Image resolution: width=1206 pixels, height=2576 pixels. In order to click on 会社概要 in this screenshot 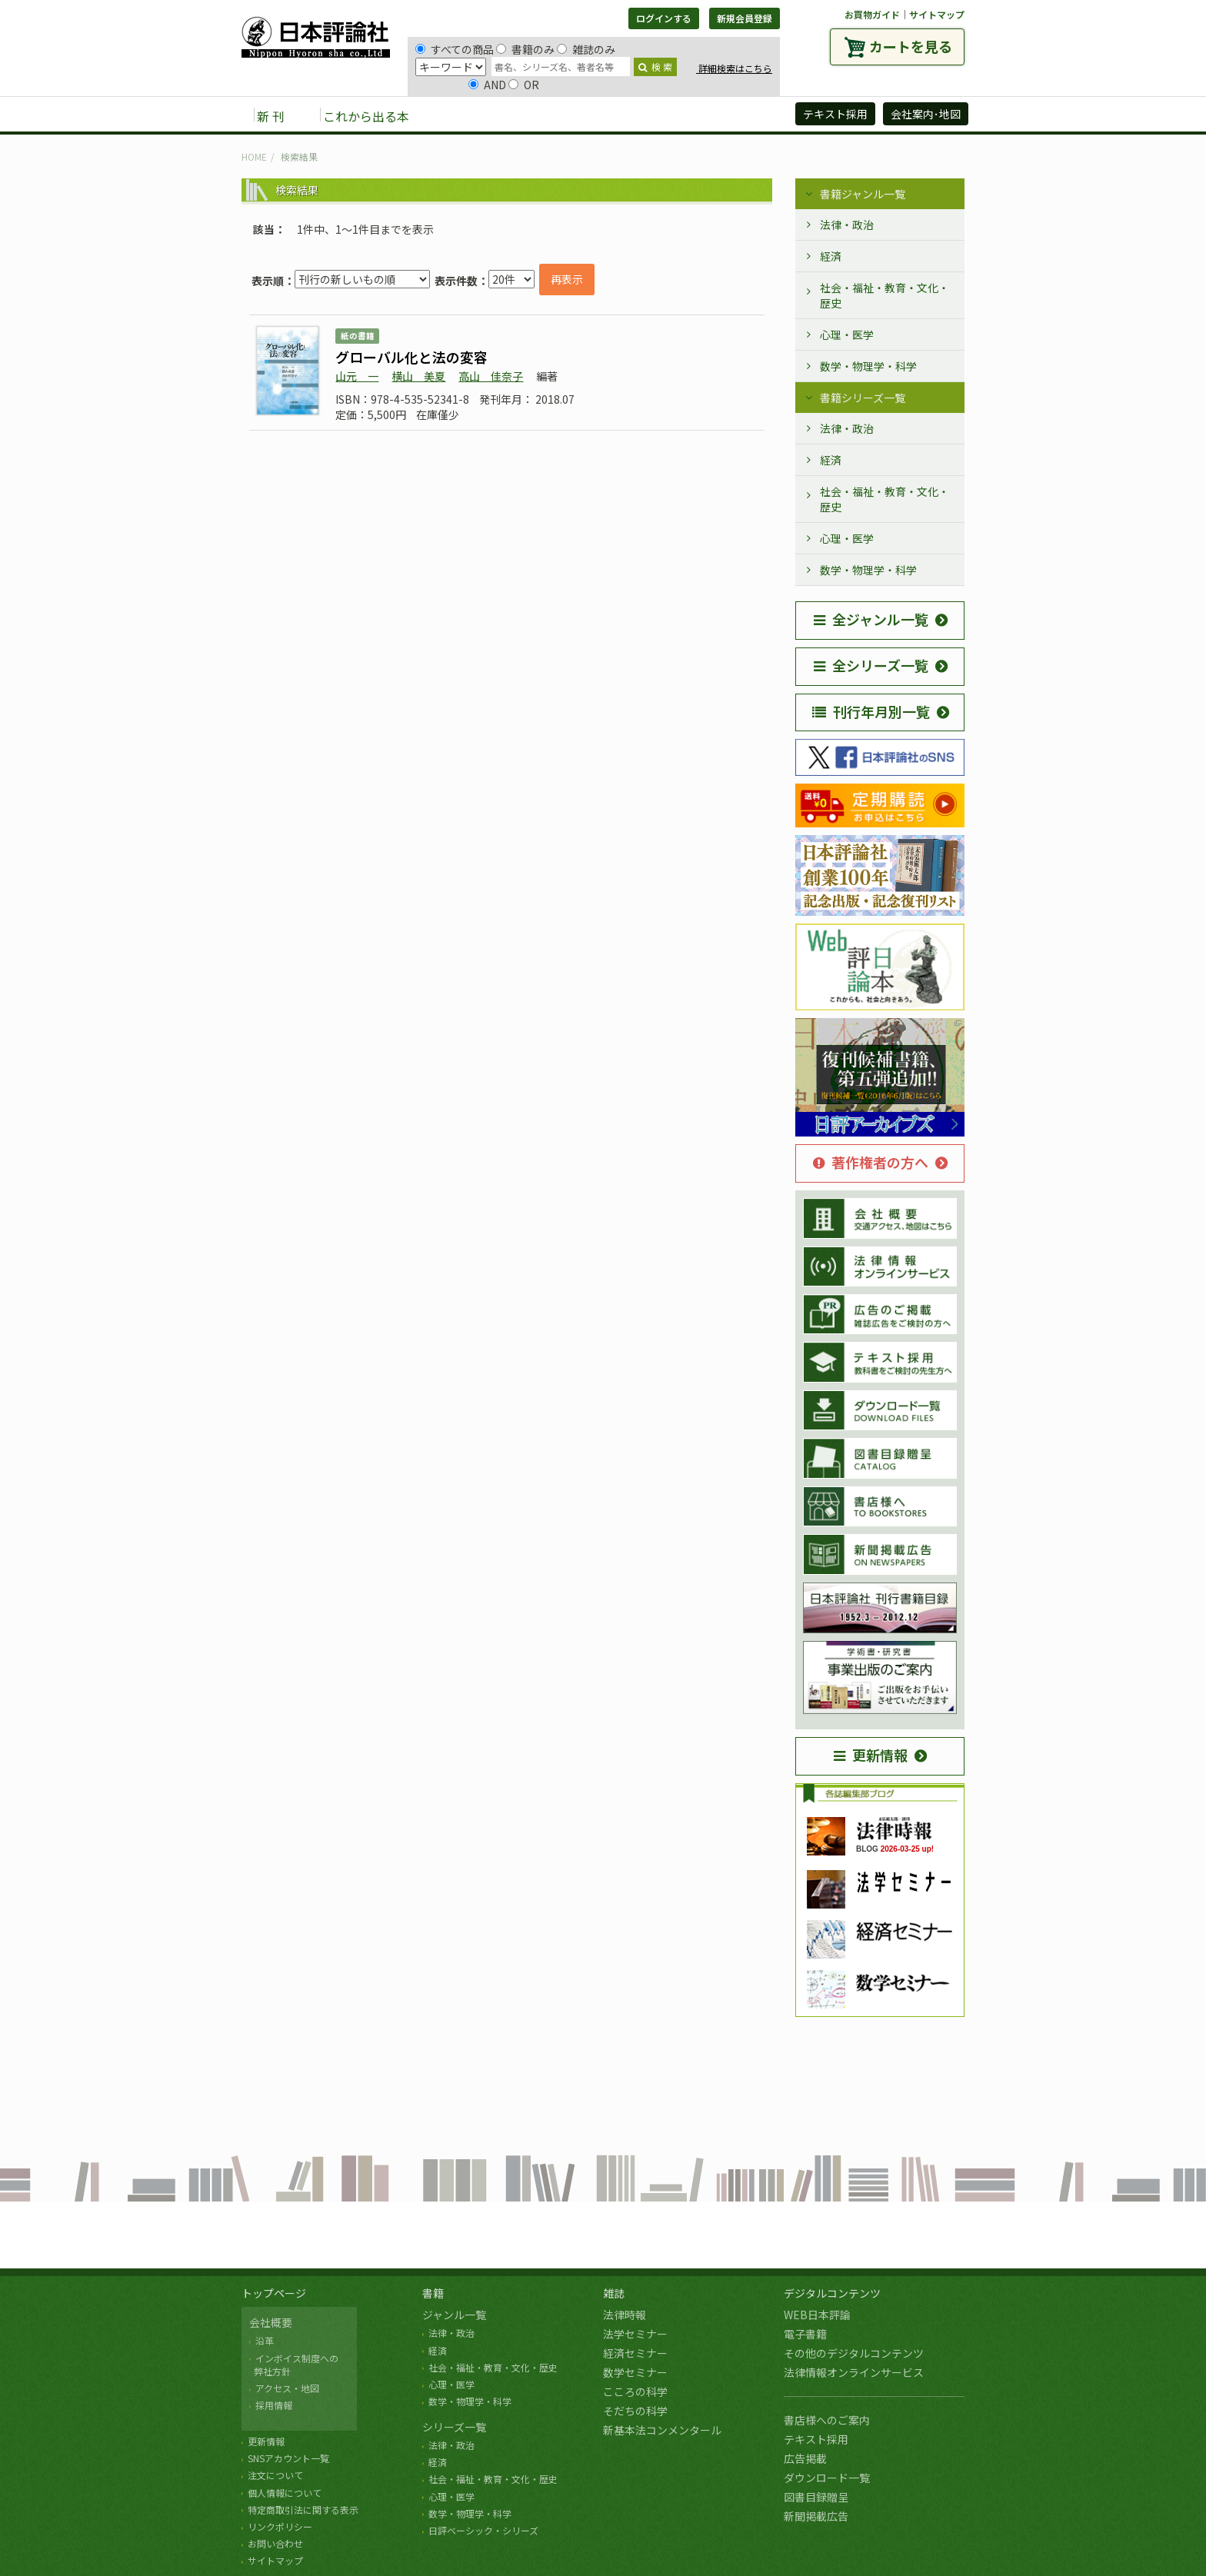, I will do `click(270, 2322)`.